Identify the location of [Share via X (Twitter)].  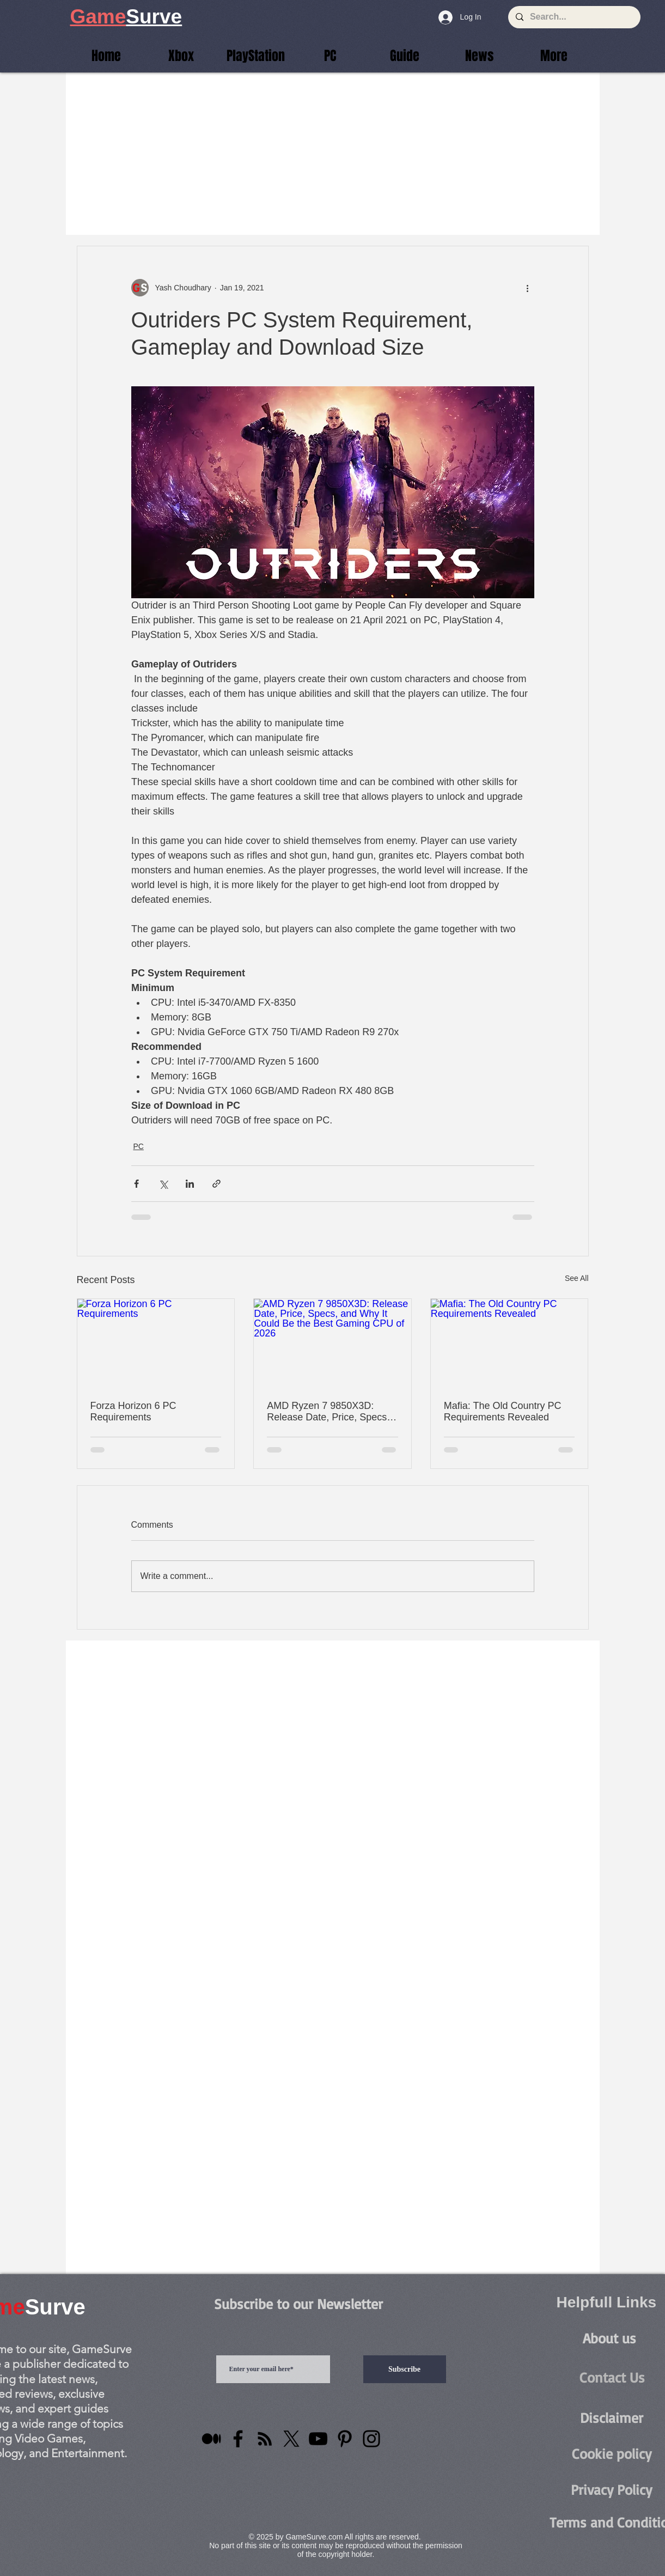
(163, 1183).